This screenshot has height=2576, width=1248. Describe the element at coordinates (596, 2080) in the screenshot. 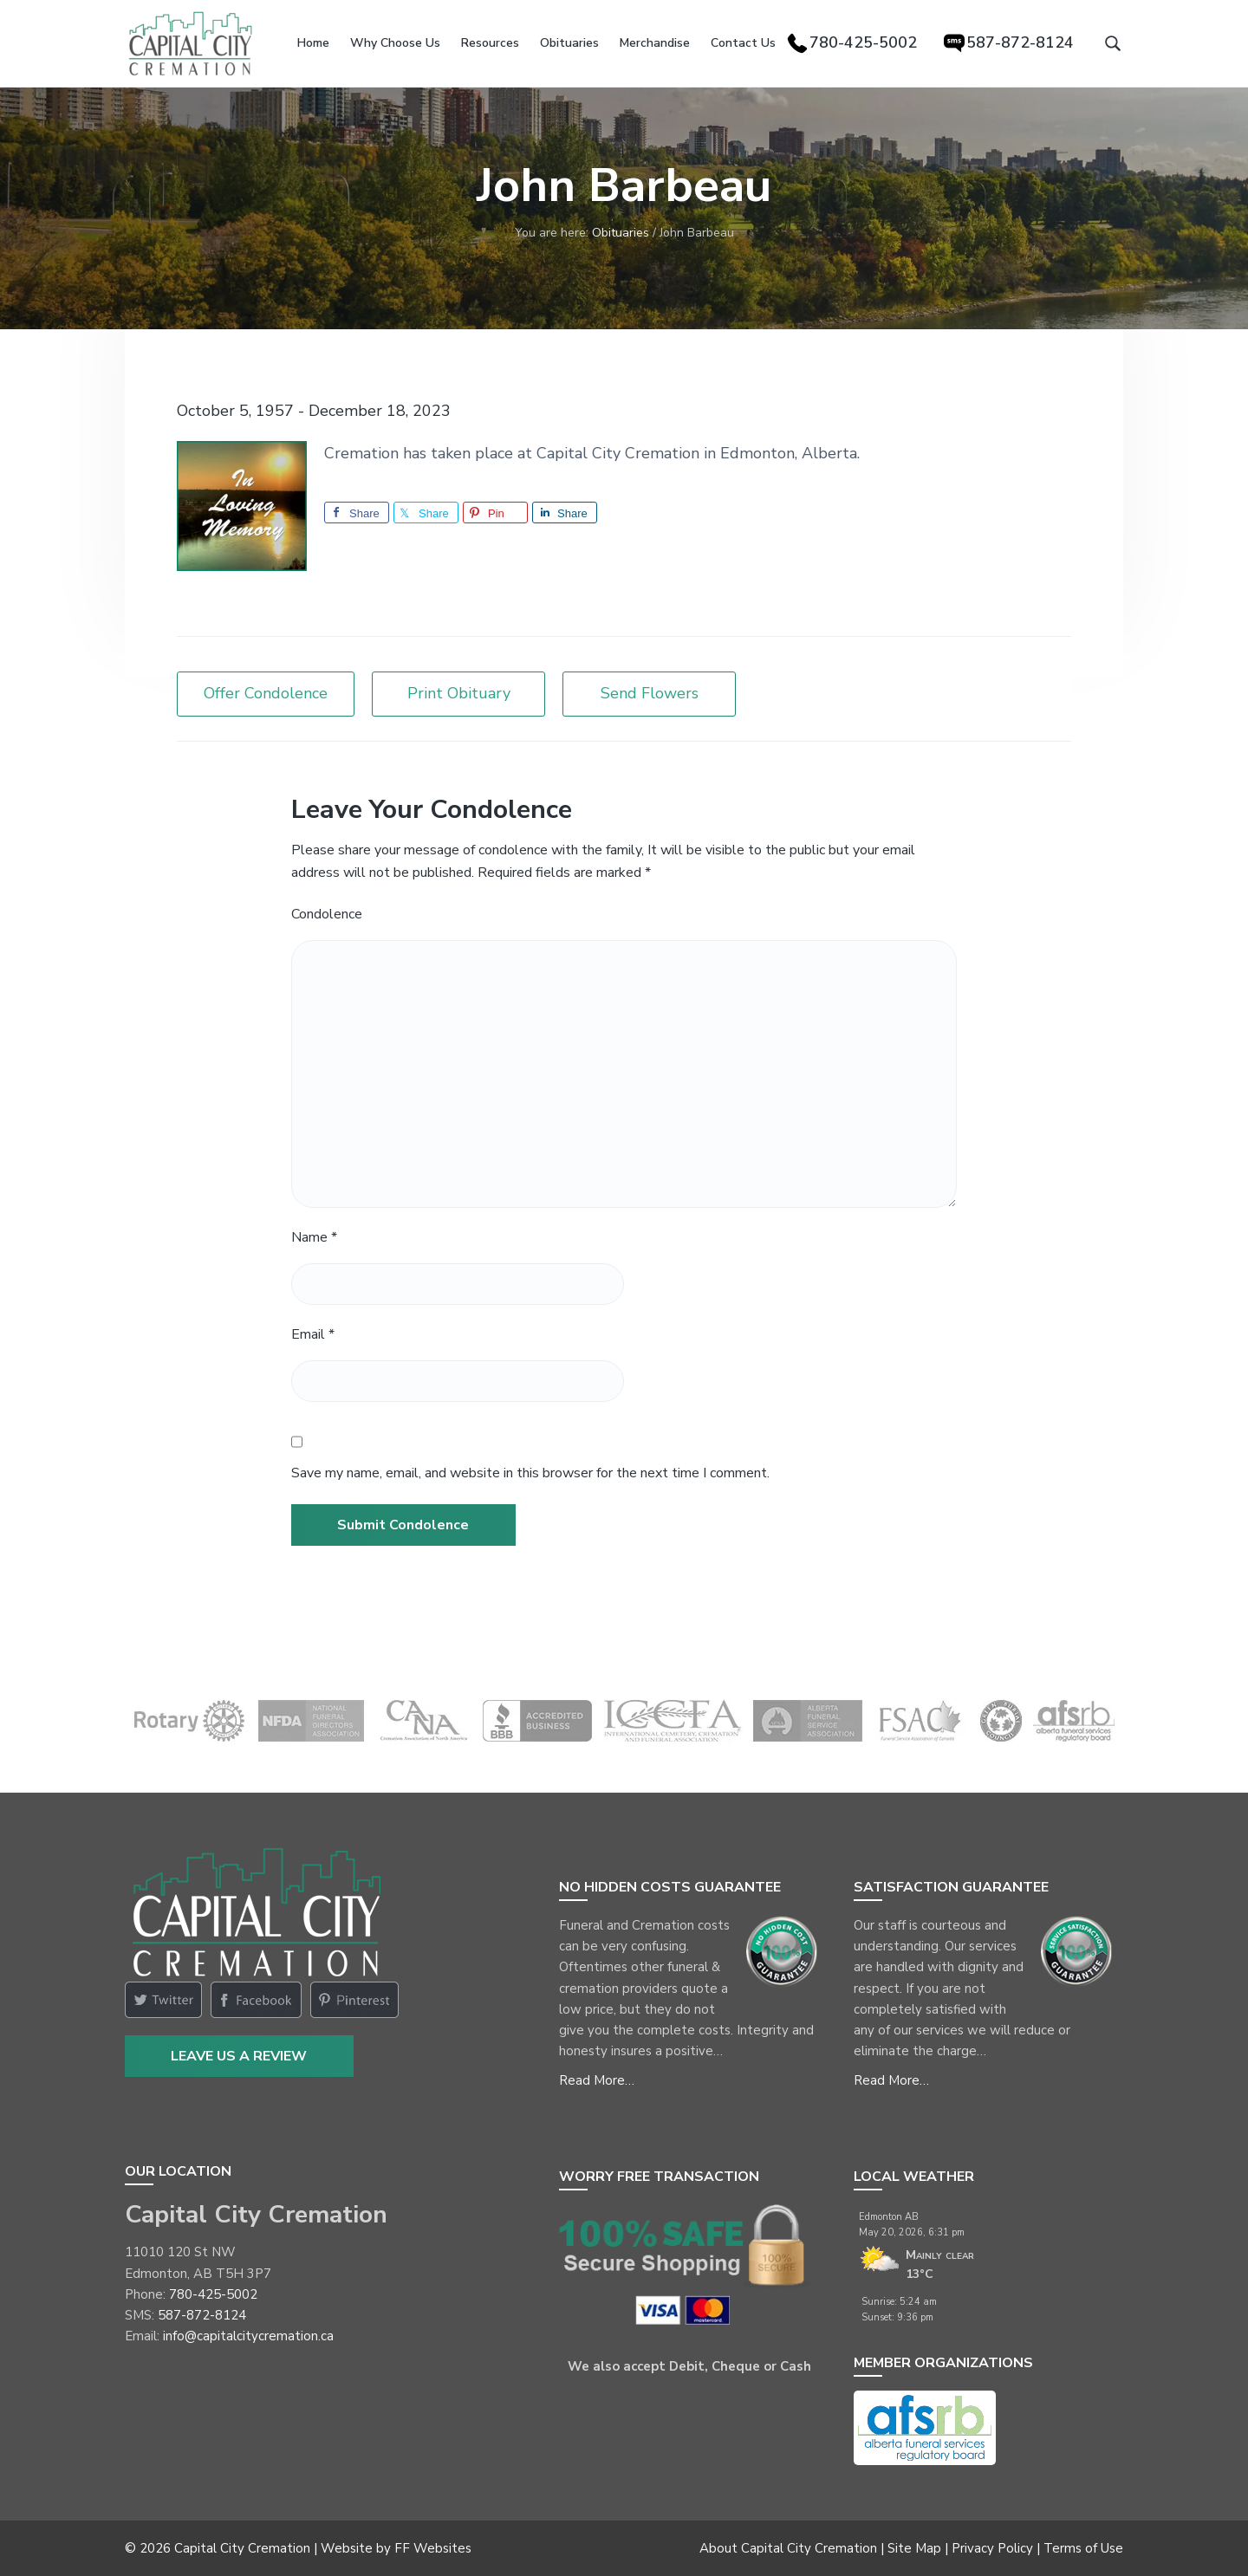

I see `Read More…` at that location.